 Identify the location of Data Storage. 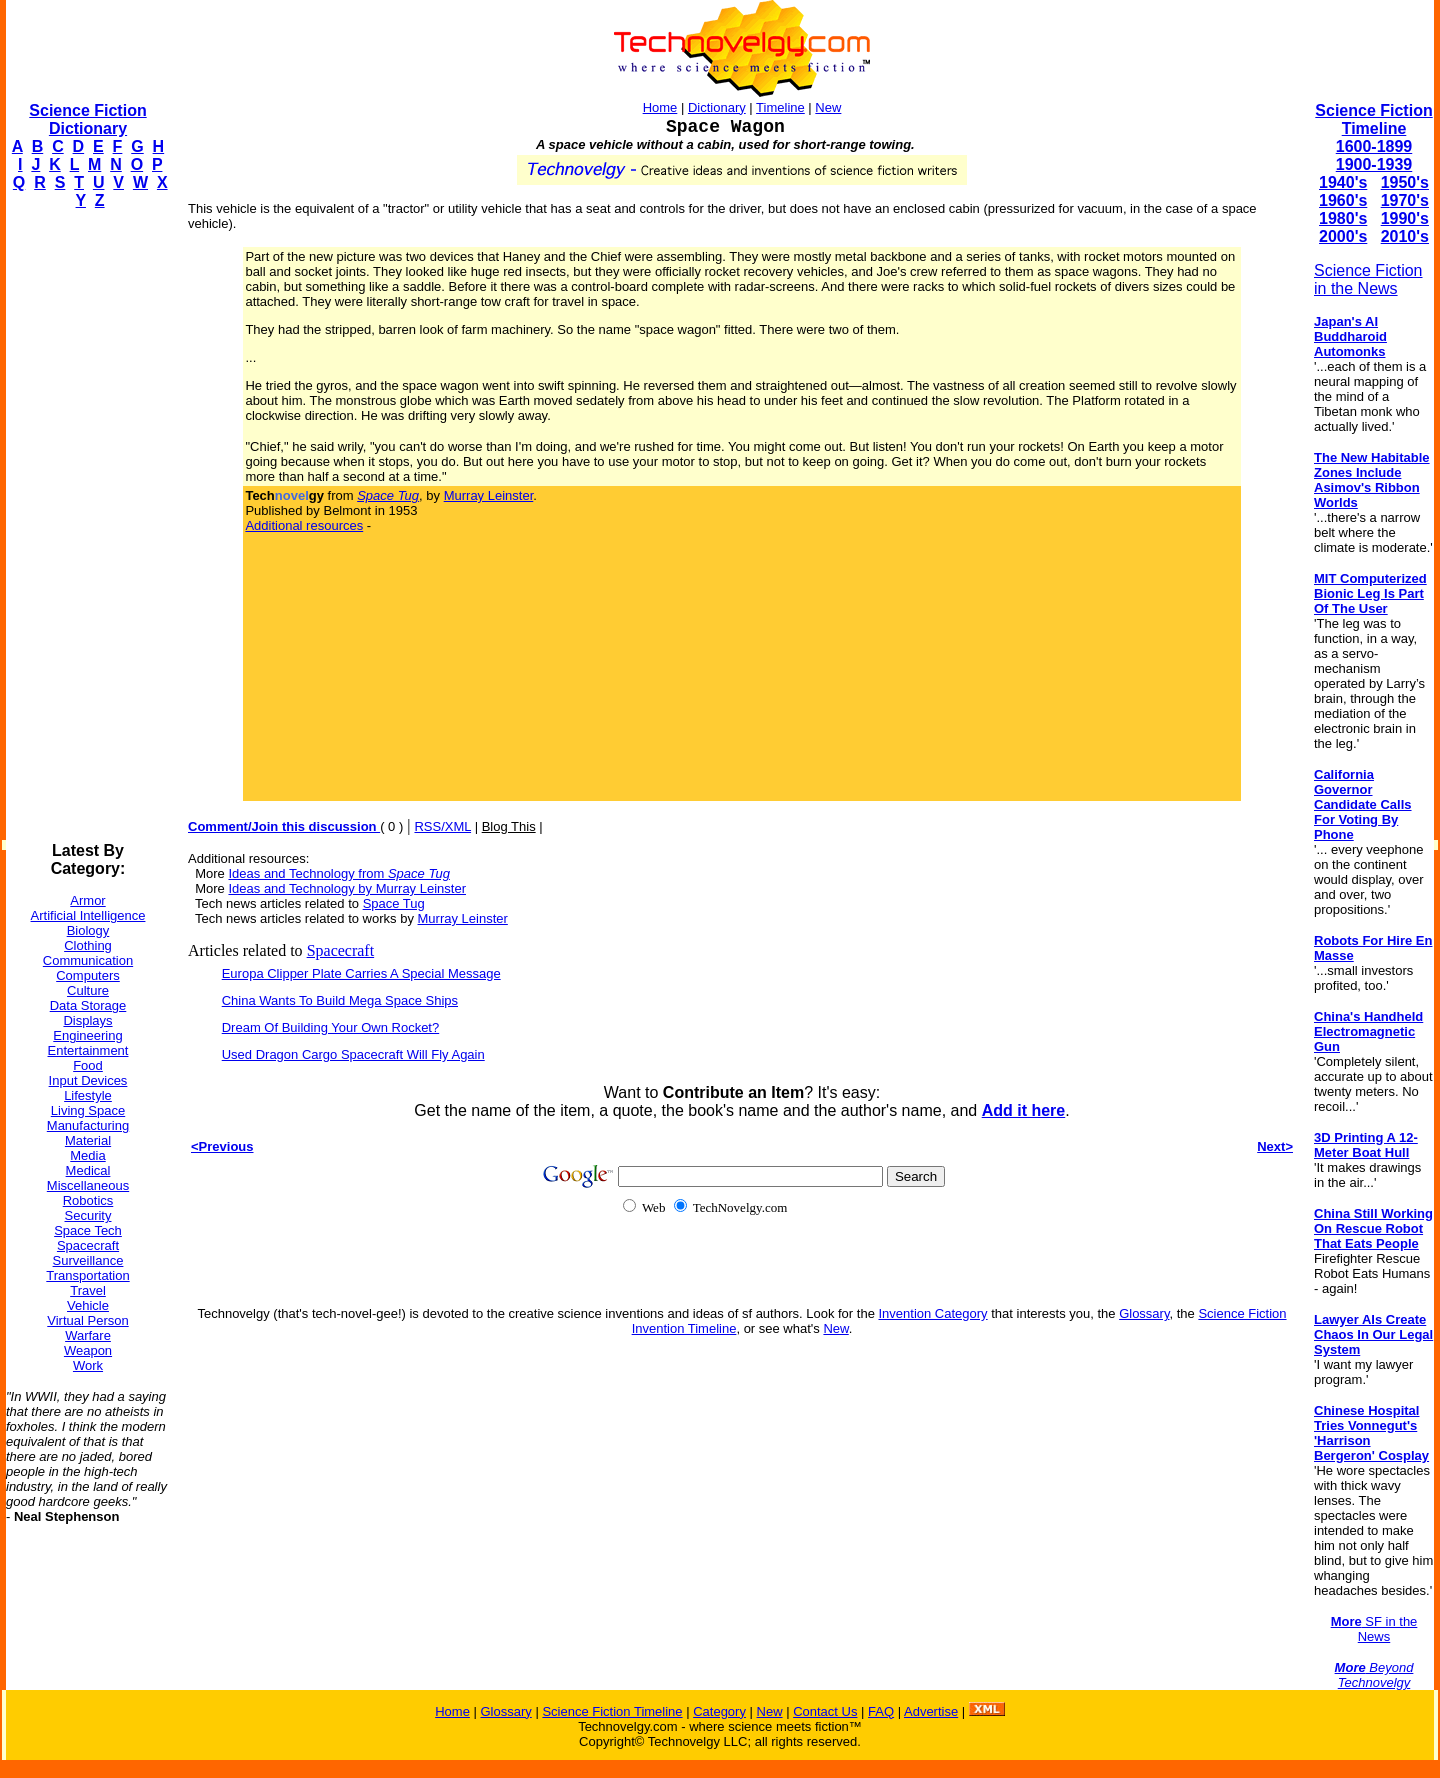
(88, 1005).